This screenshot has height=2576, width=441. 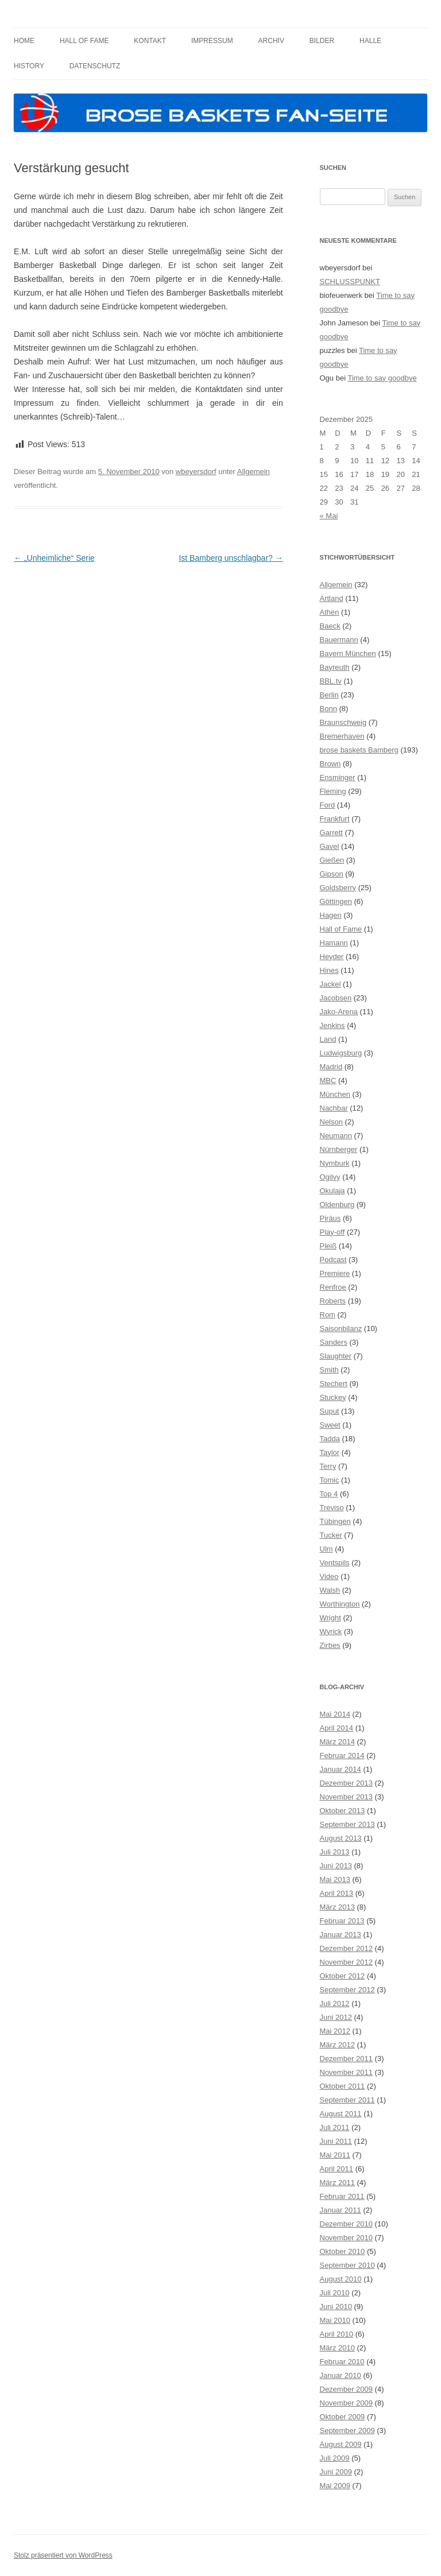 What do you see at coordinates (196, 471) in the screenshot?
I see `wbeyersdorf` at bounding box center [196, 471].